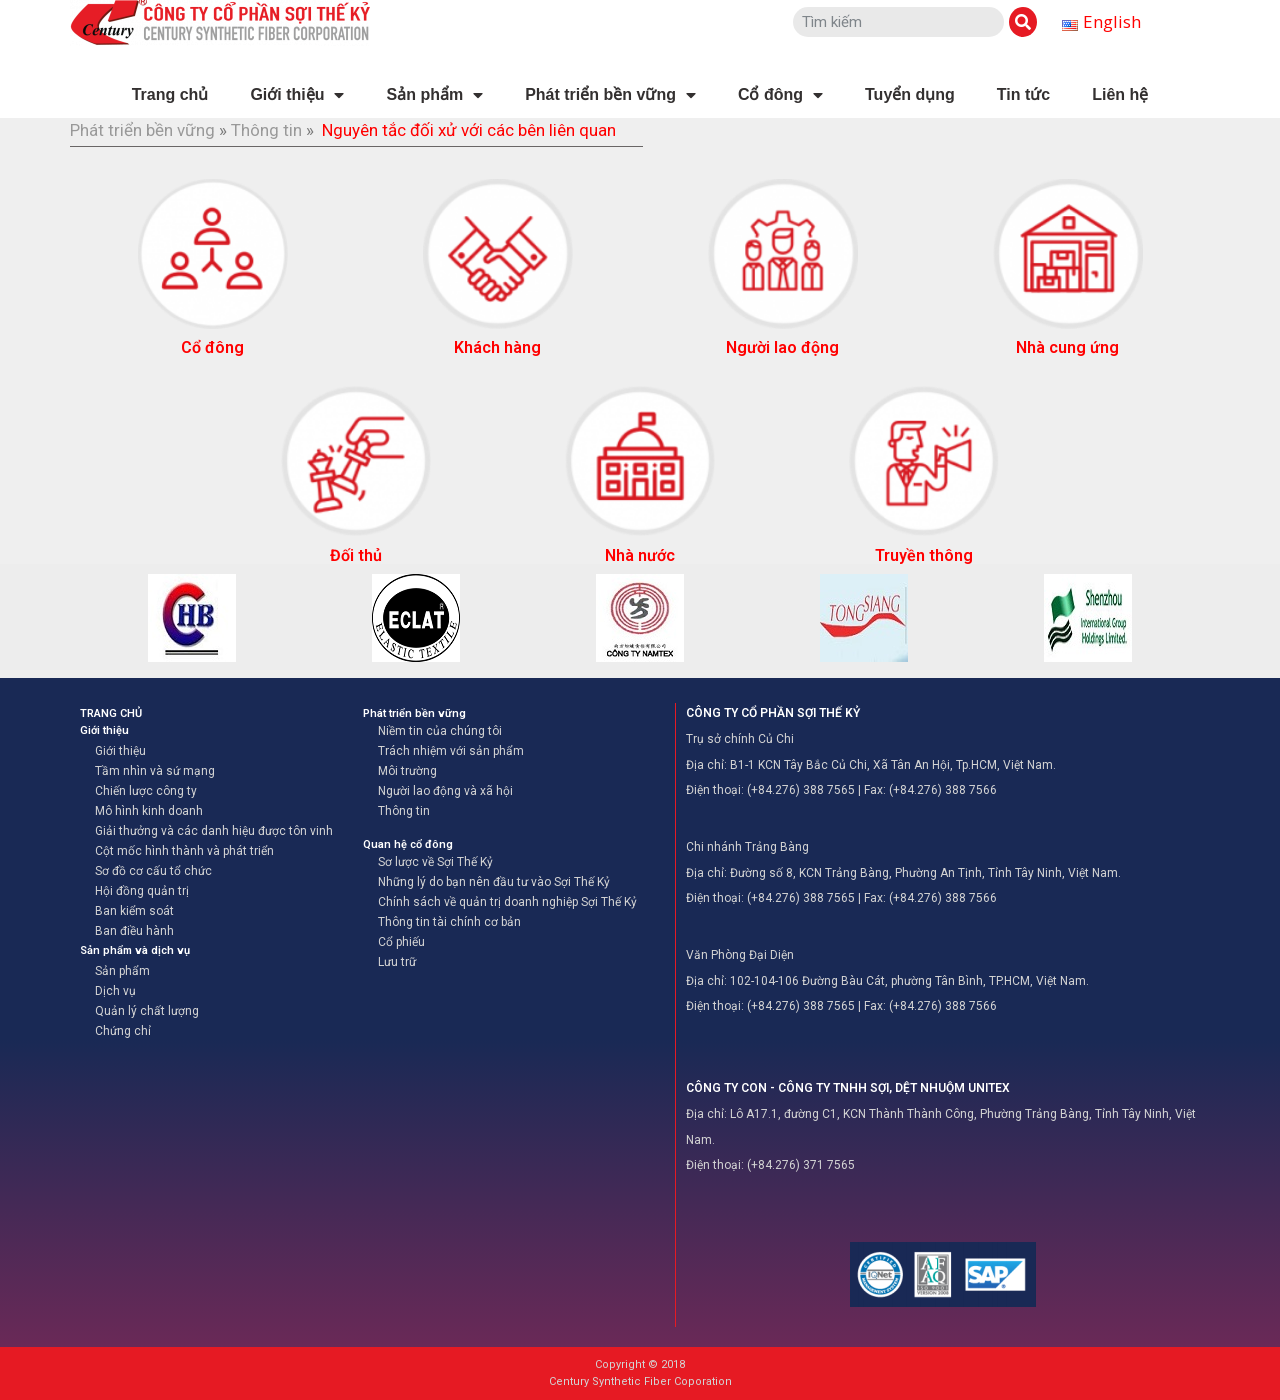 The width and height of the screenshot is (1280, 1400). I want to click on Nhà nước, so click(640, 555).